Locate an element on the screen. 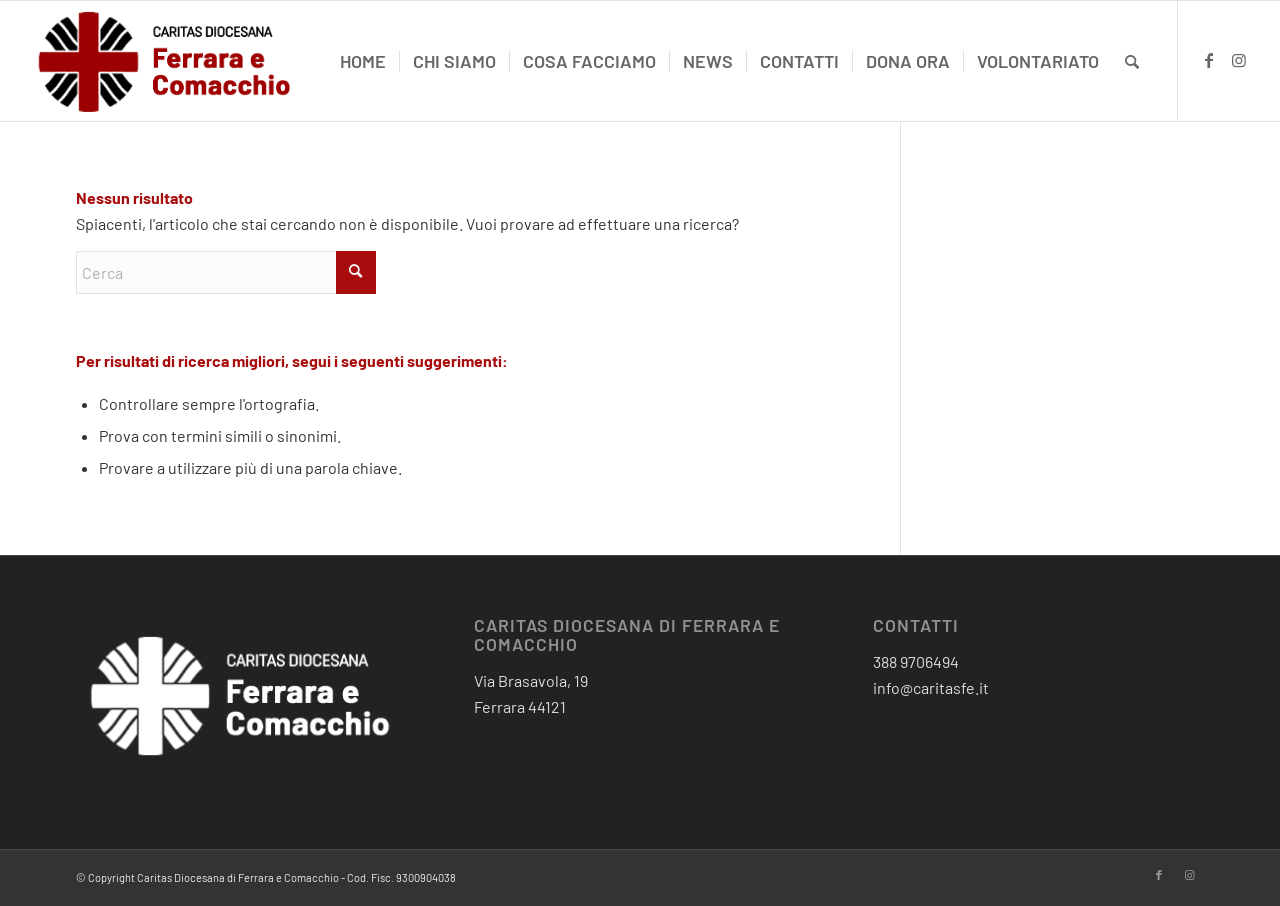 The height and width of the screenshot is (906, 1280). [Collegamento a Facebook] is located at coordinates (1209, 60).